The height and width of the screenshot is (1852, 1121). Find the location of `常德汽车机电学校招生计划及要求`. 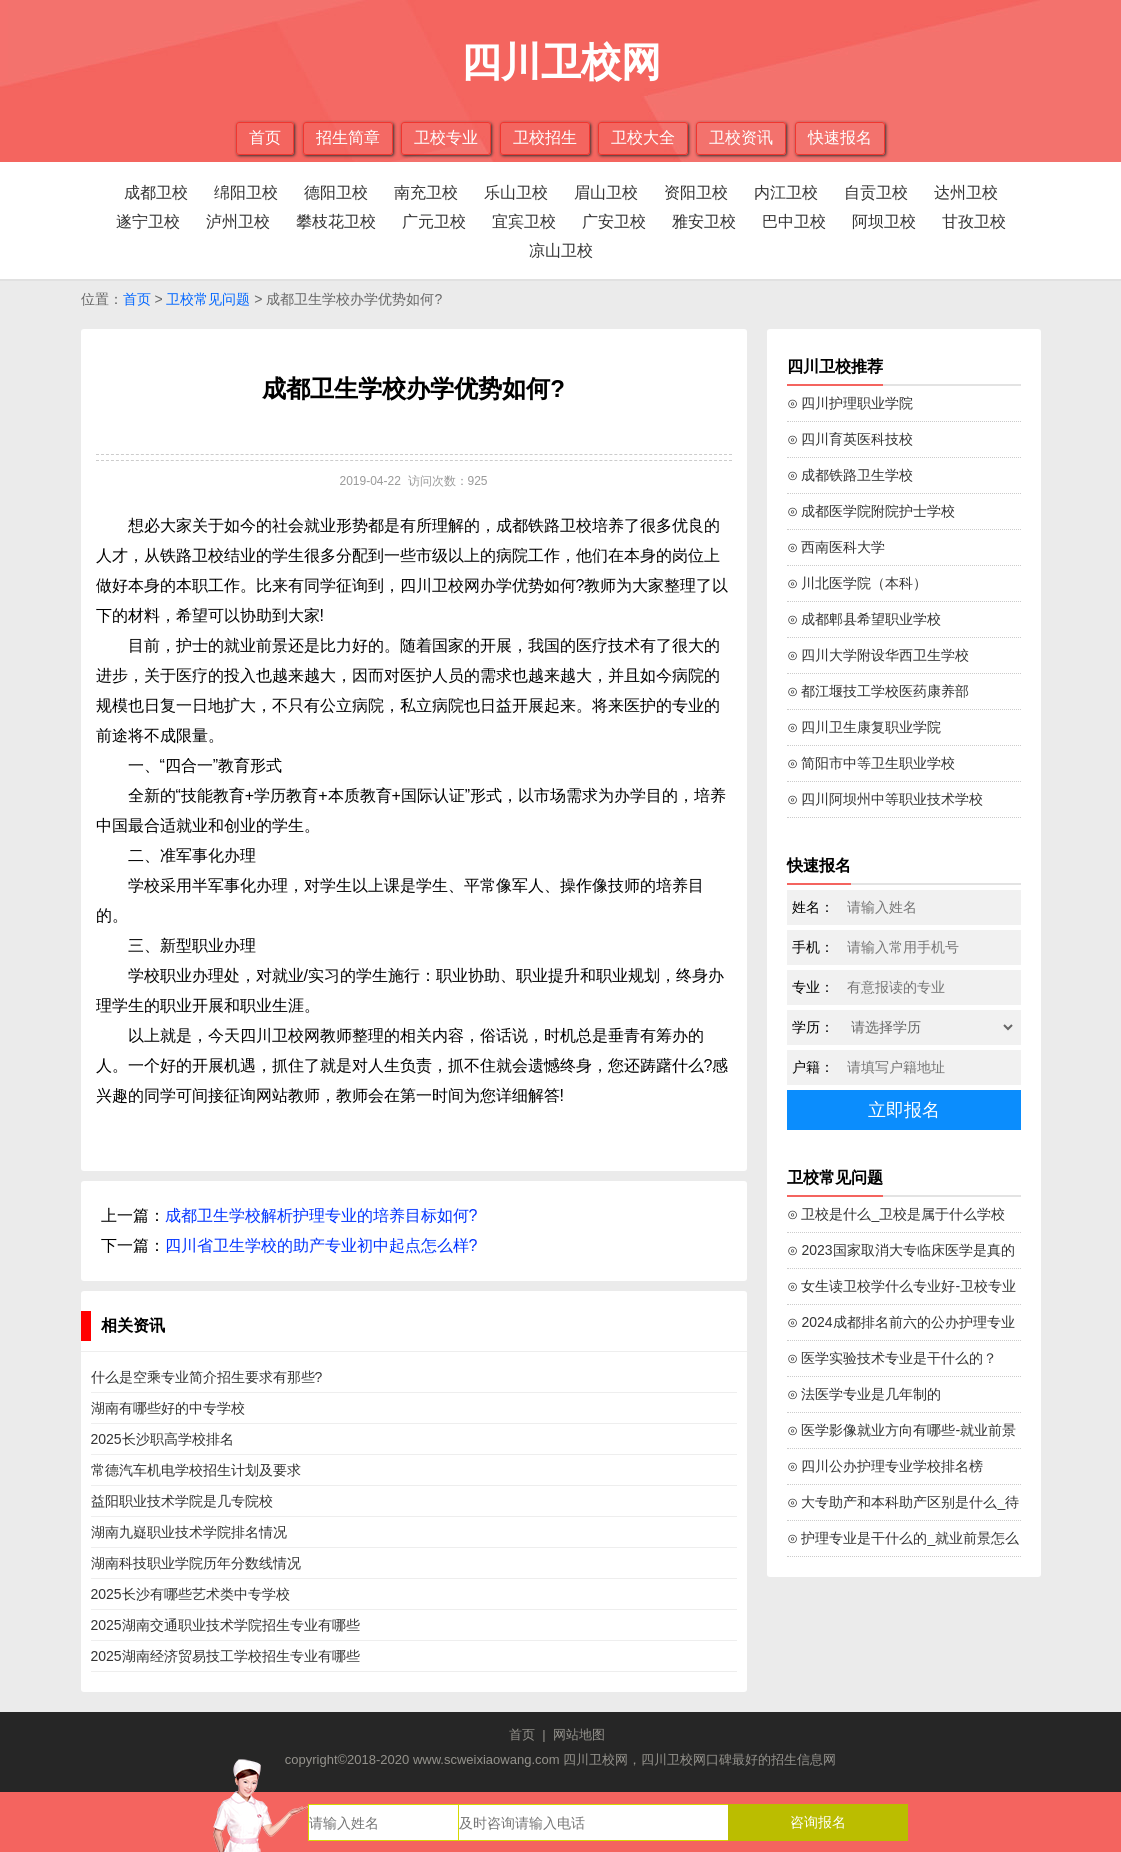

常德汽车机电学校招生计划及要求 is located at coordinates (196, 1470).